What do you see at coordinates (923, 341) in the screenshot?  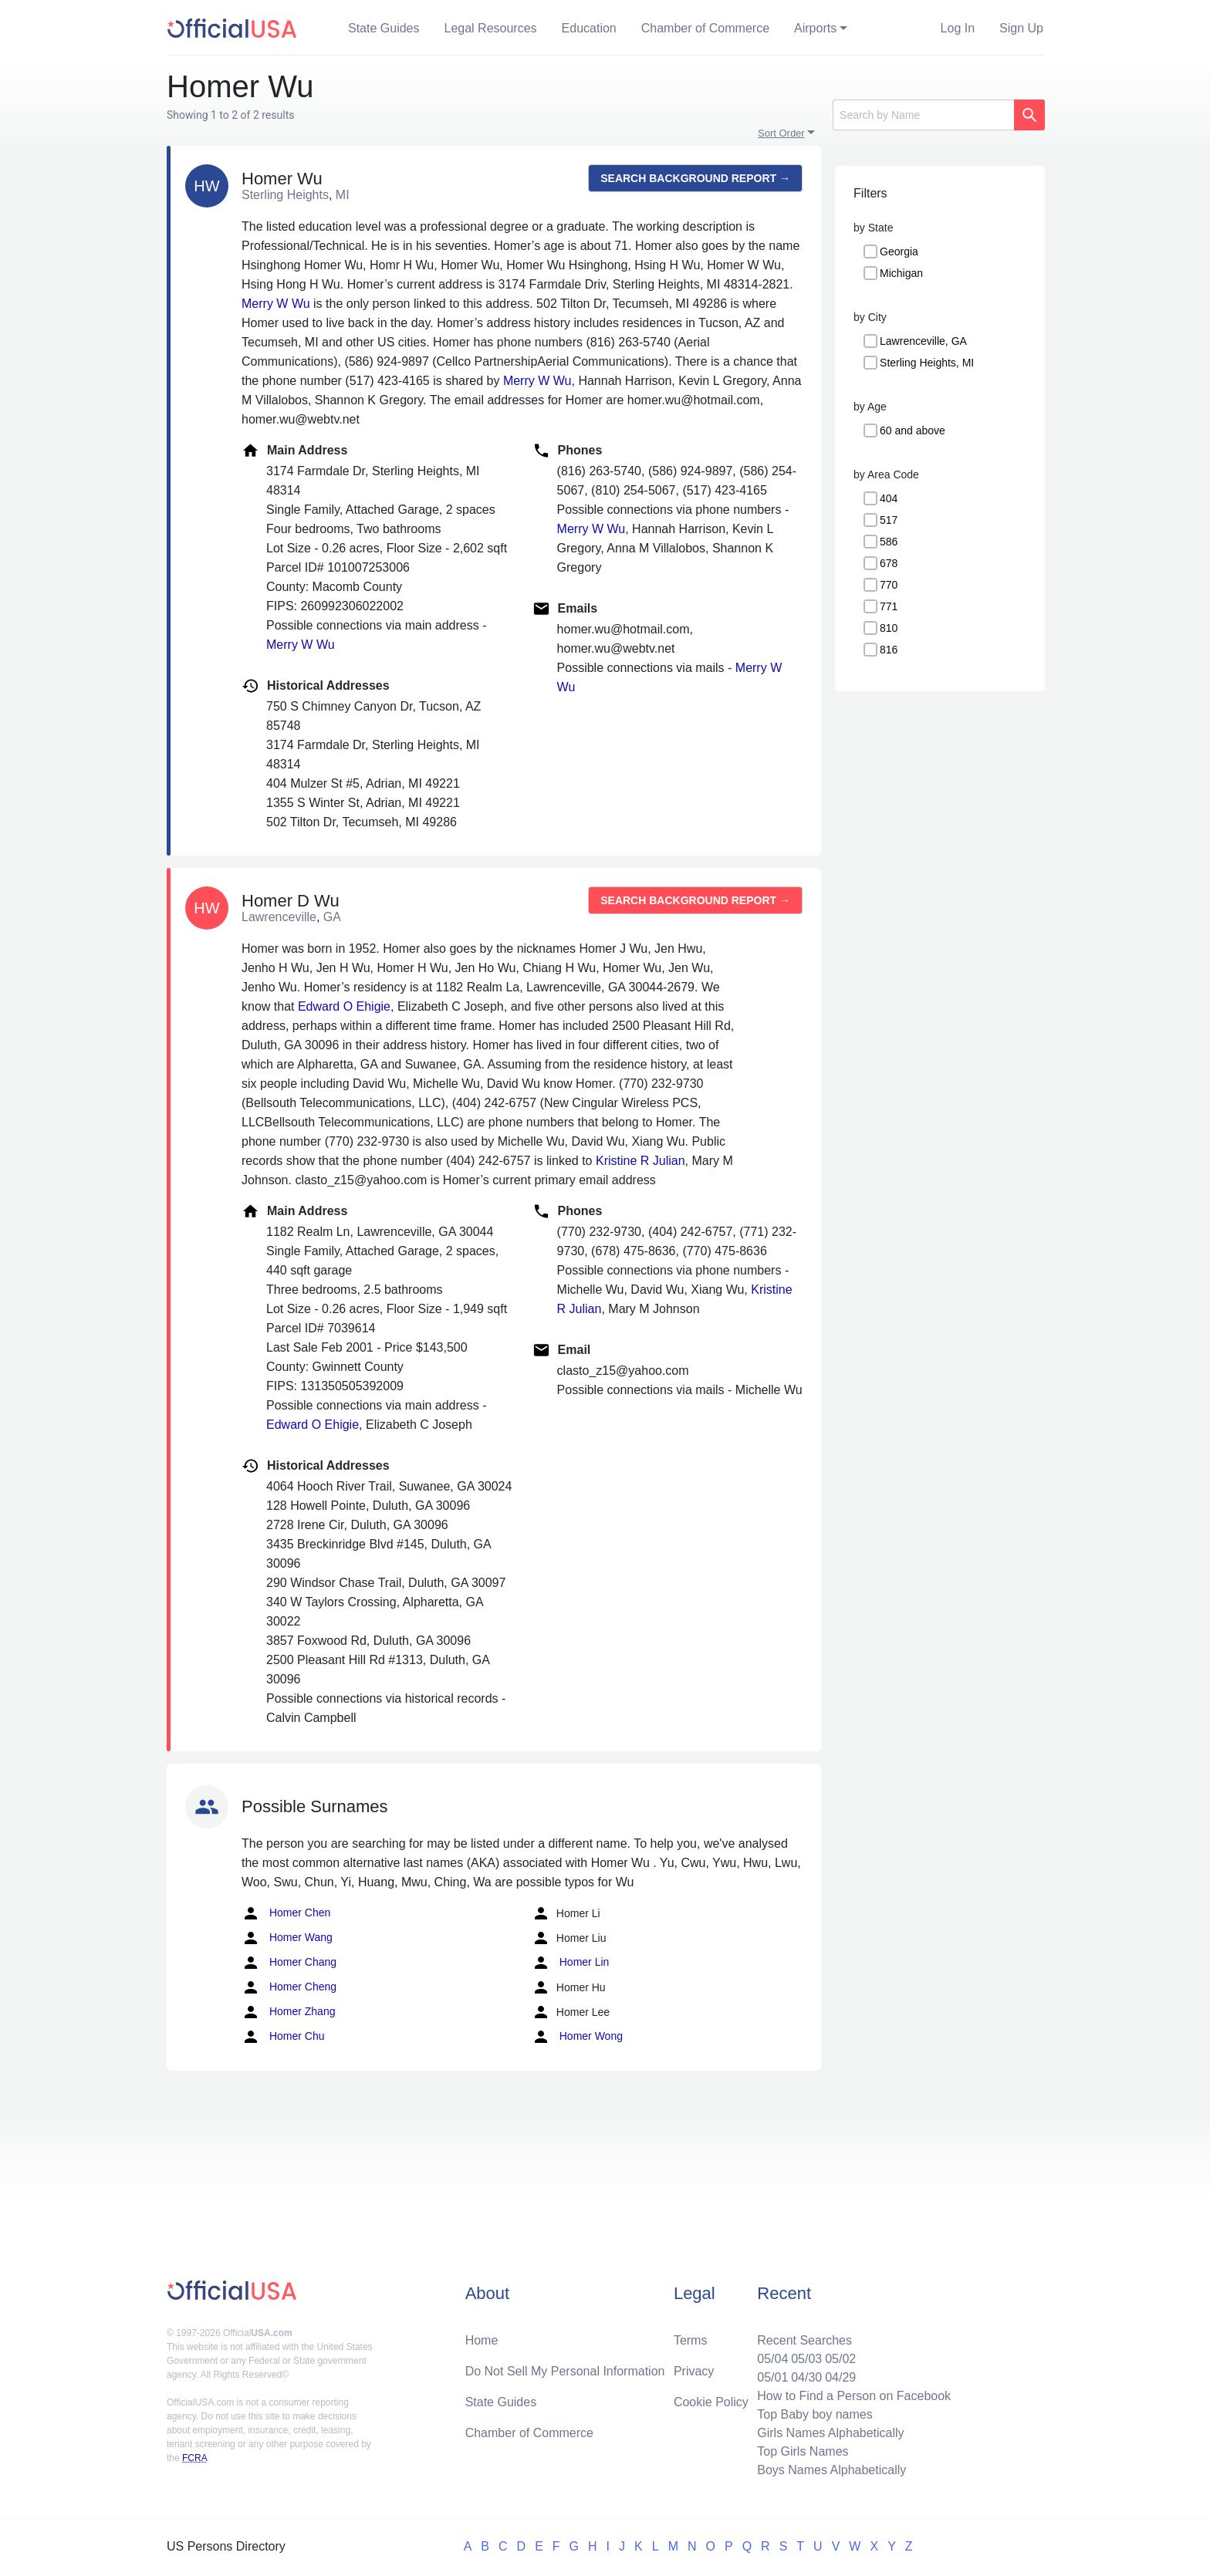 I see `Lawrenceville, GA` at bounding box center [923, 341].